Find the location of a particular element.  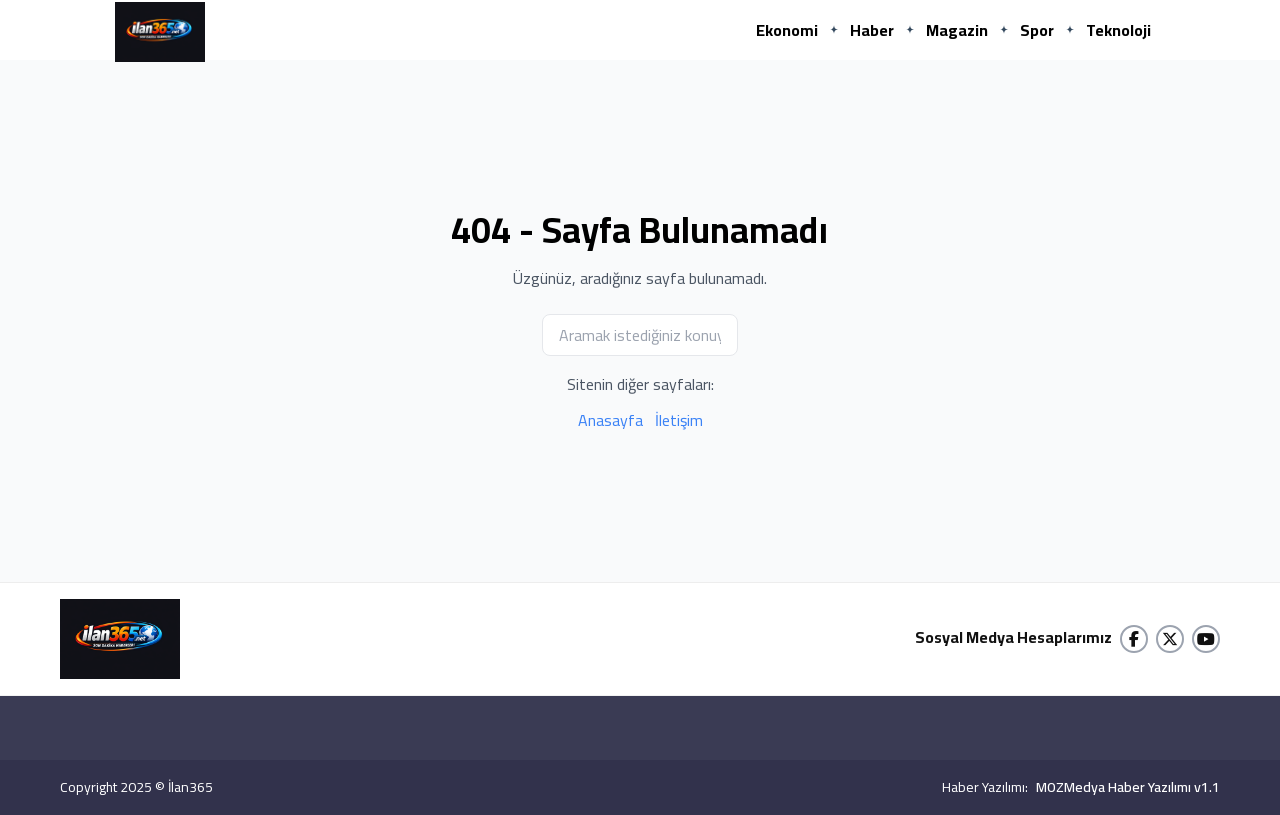

Ekonomi is located at coordinates (787, 30).